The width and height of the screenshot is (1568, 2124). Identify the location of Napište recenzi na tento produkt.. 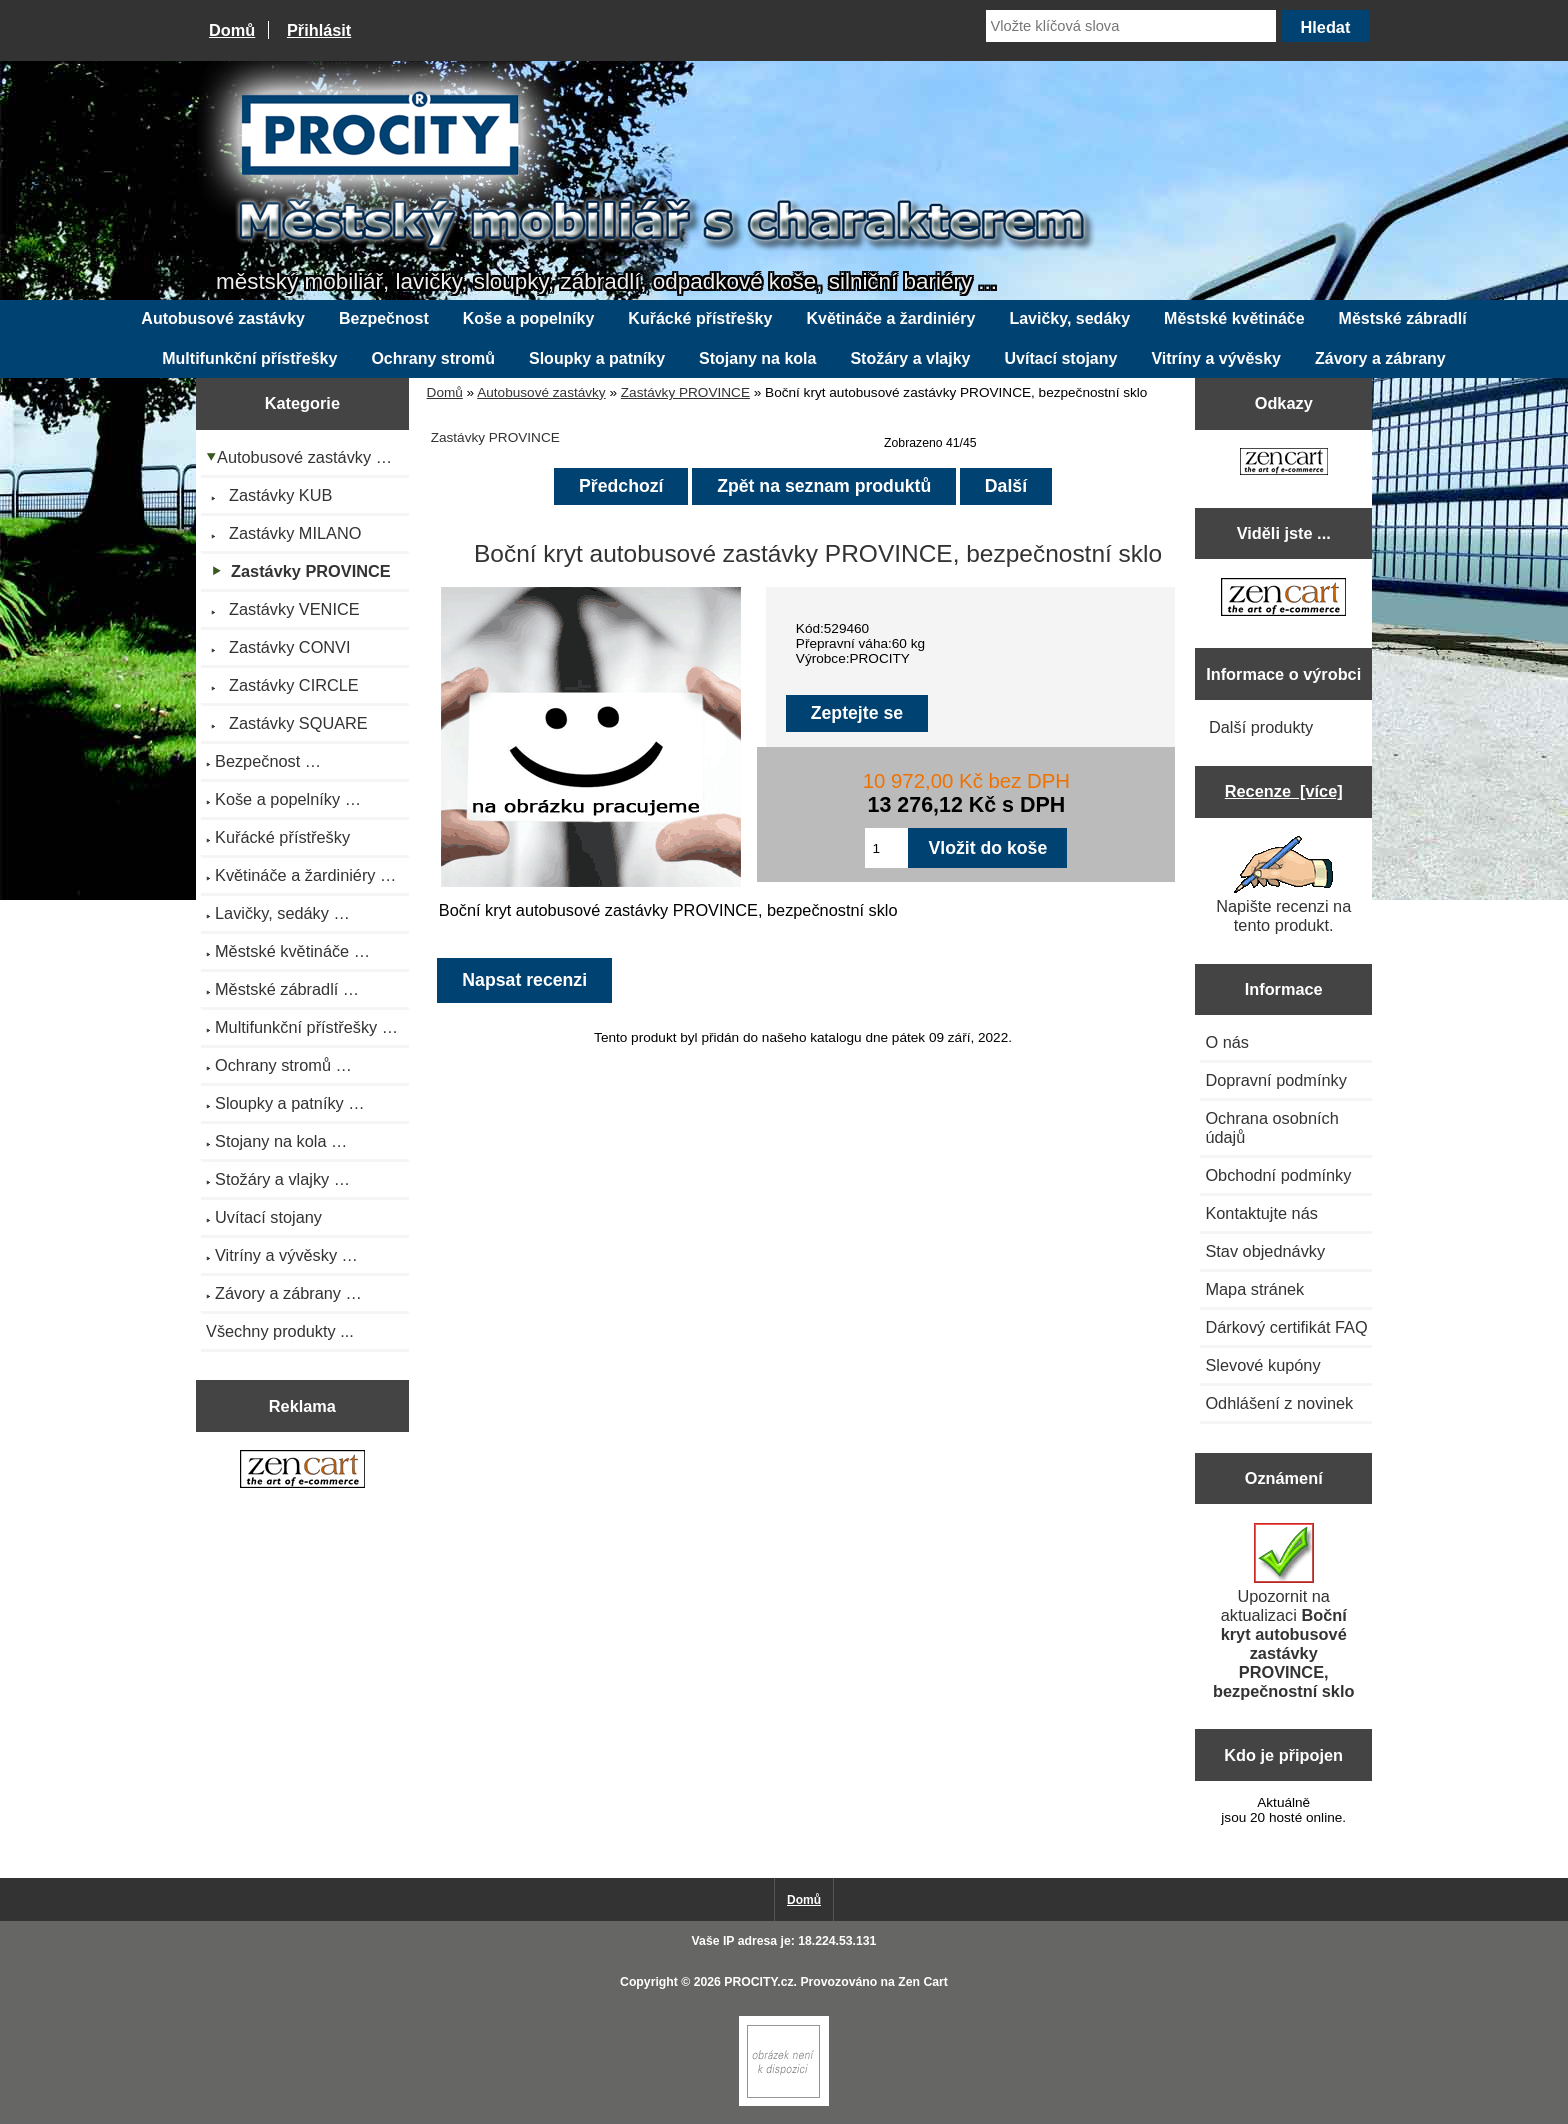
(1283, 885).